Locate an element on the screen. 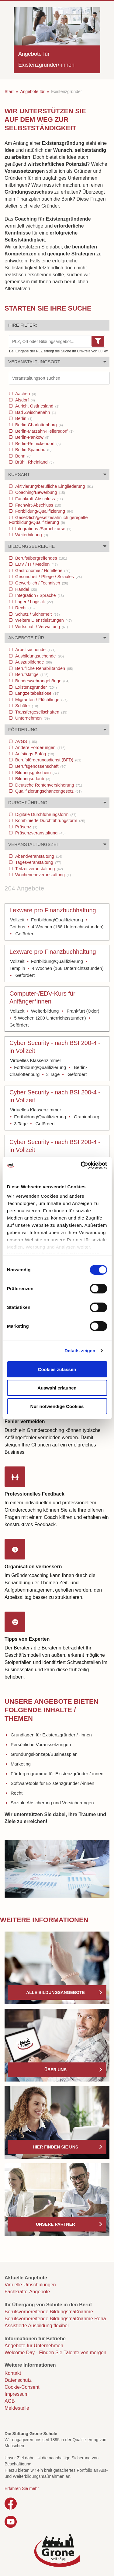 The image size is (114, 2576). Alsdorf is located at coordinates (24, 400).